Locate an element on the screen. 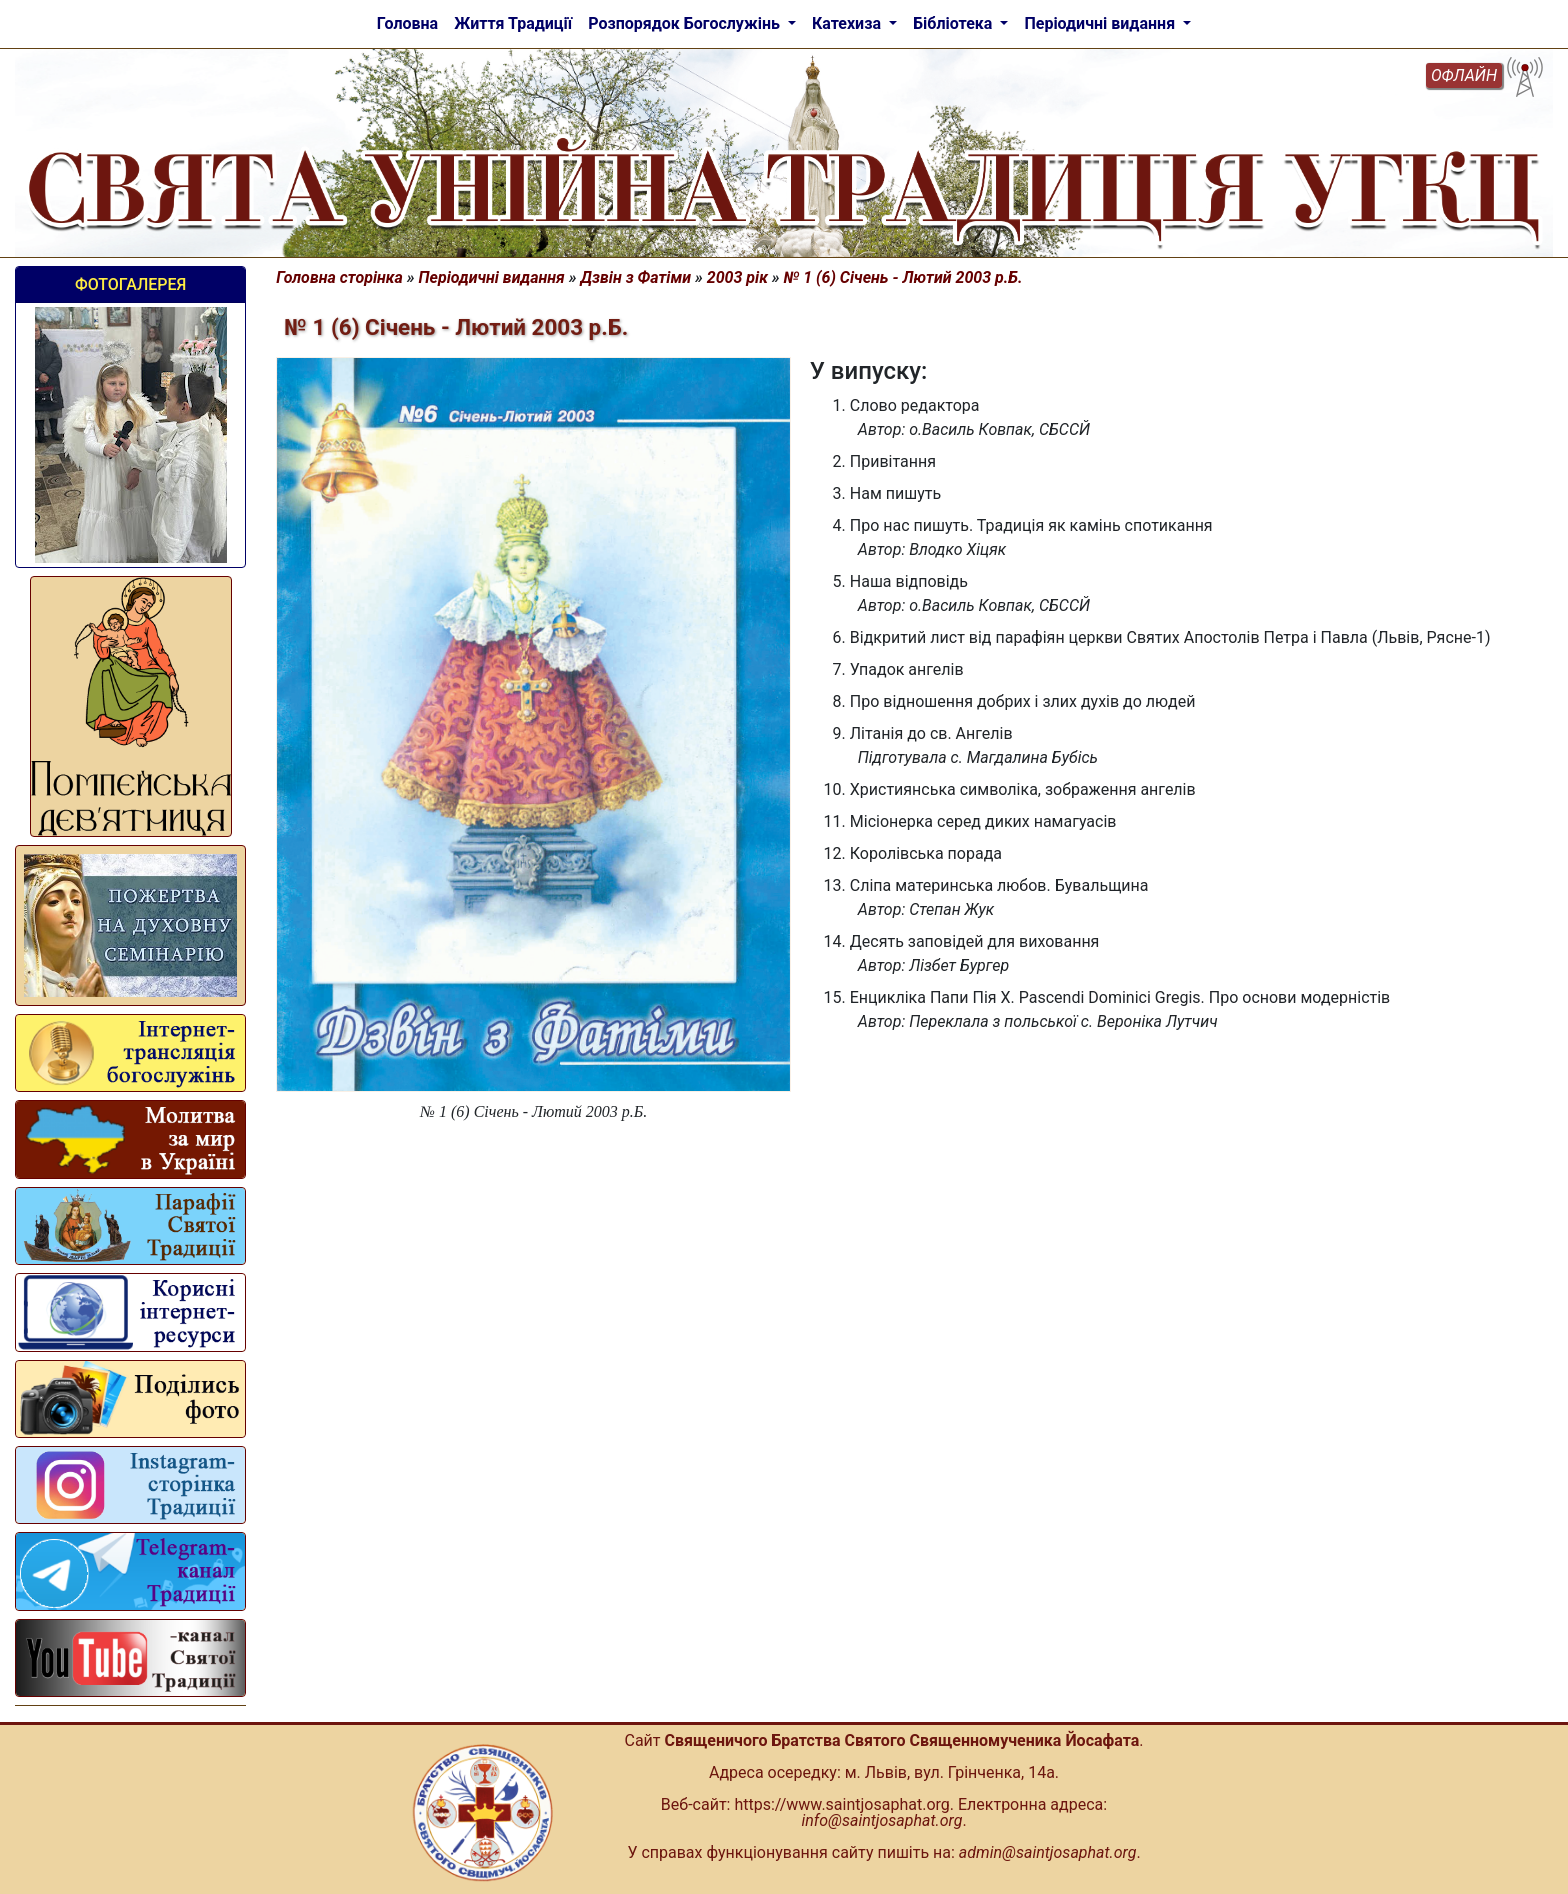  Періодичні видання is located at coordinates (492, 277).